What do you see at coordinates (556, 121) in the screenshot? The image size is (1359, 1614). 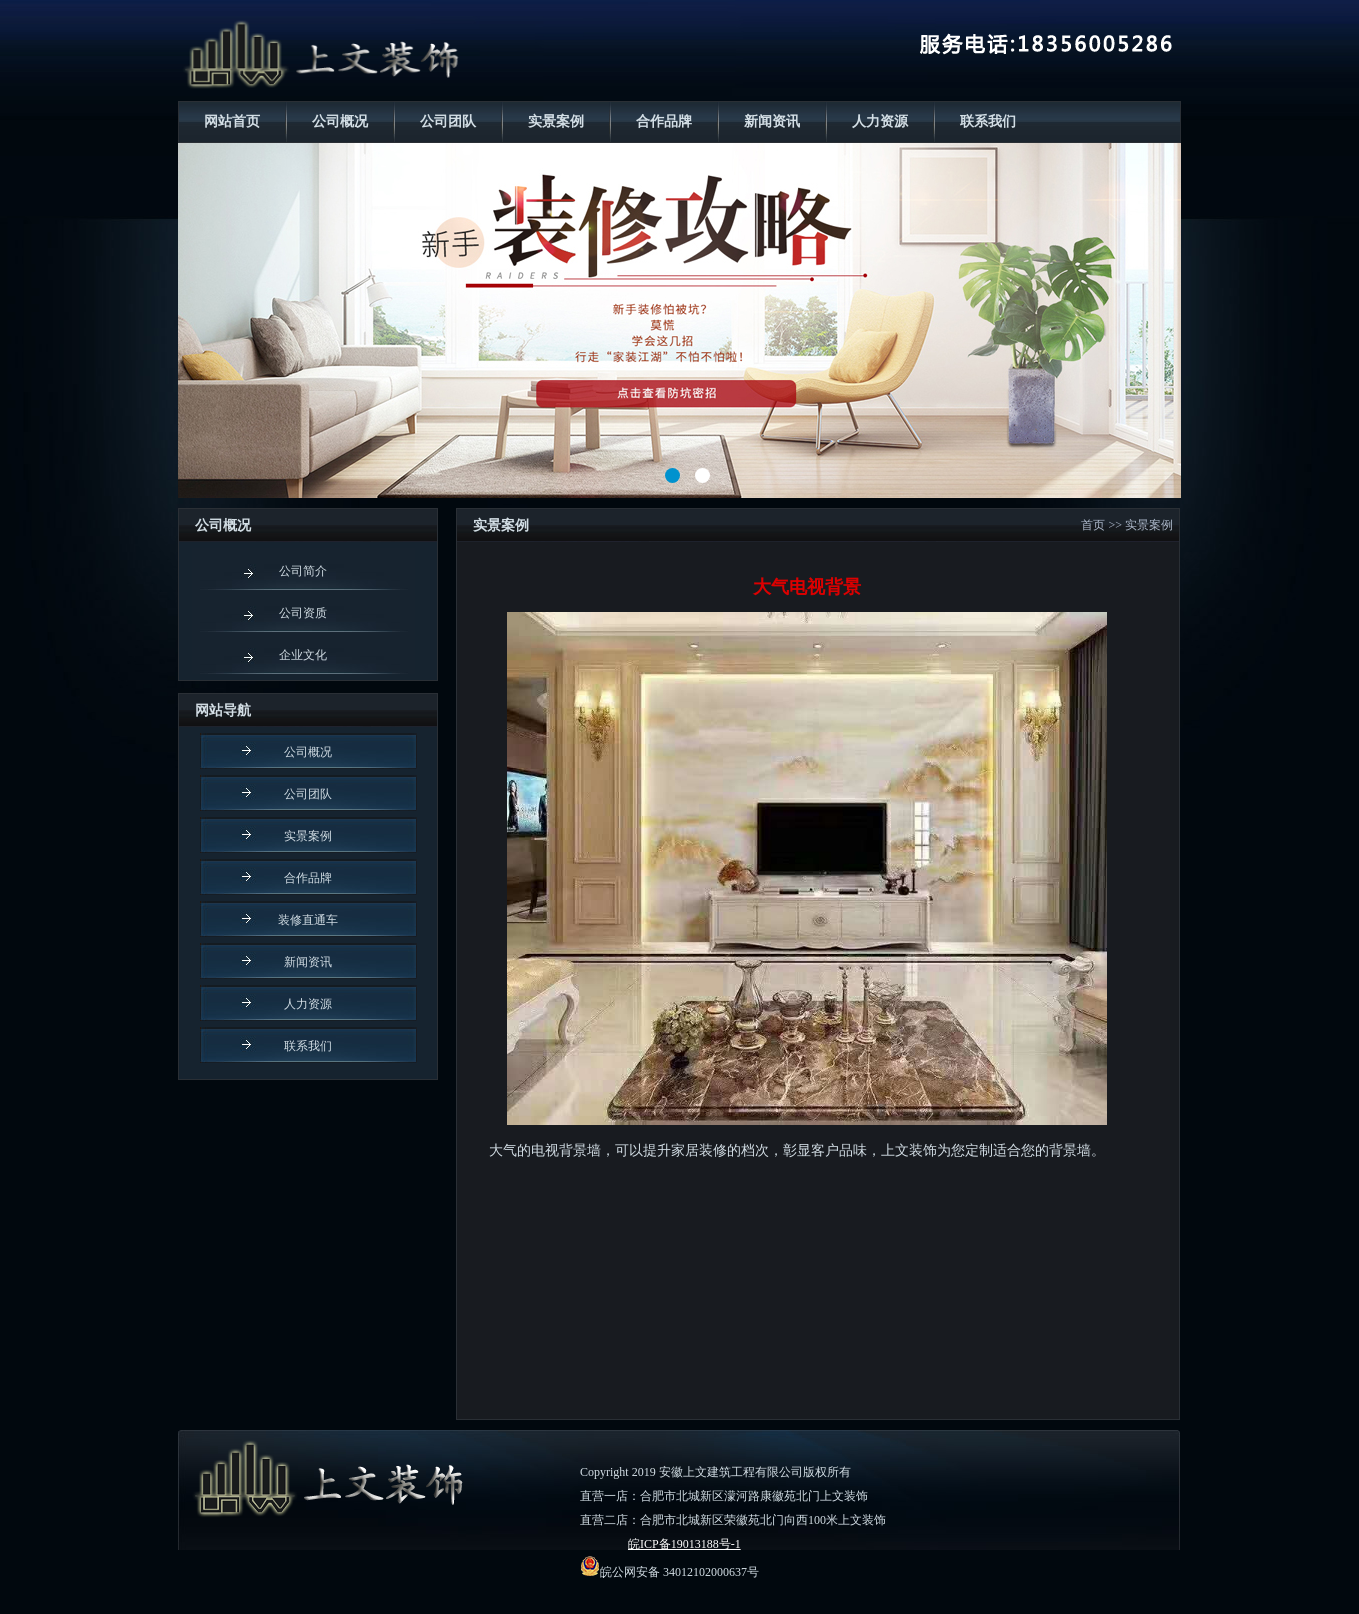 I see `实景案例` at bounding box center [556, 121].